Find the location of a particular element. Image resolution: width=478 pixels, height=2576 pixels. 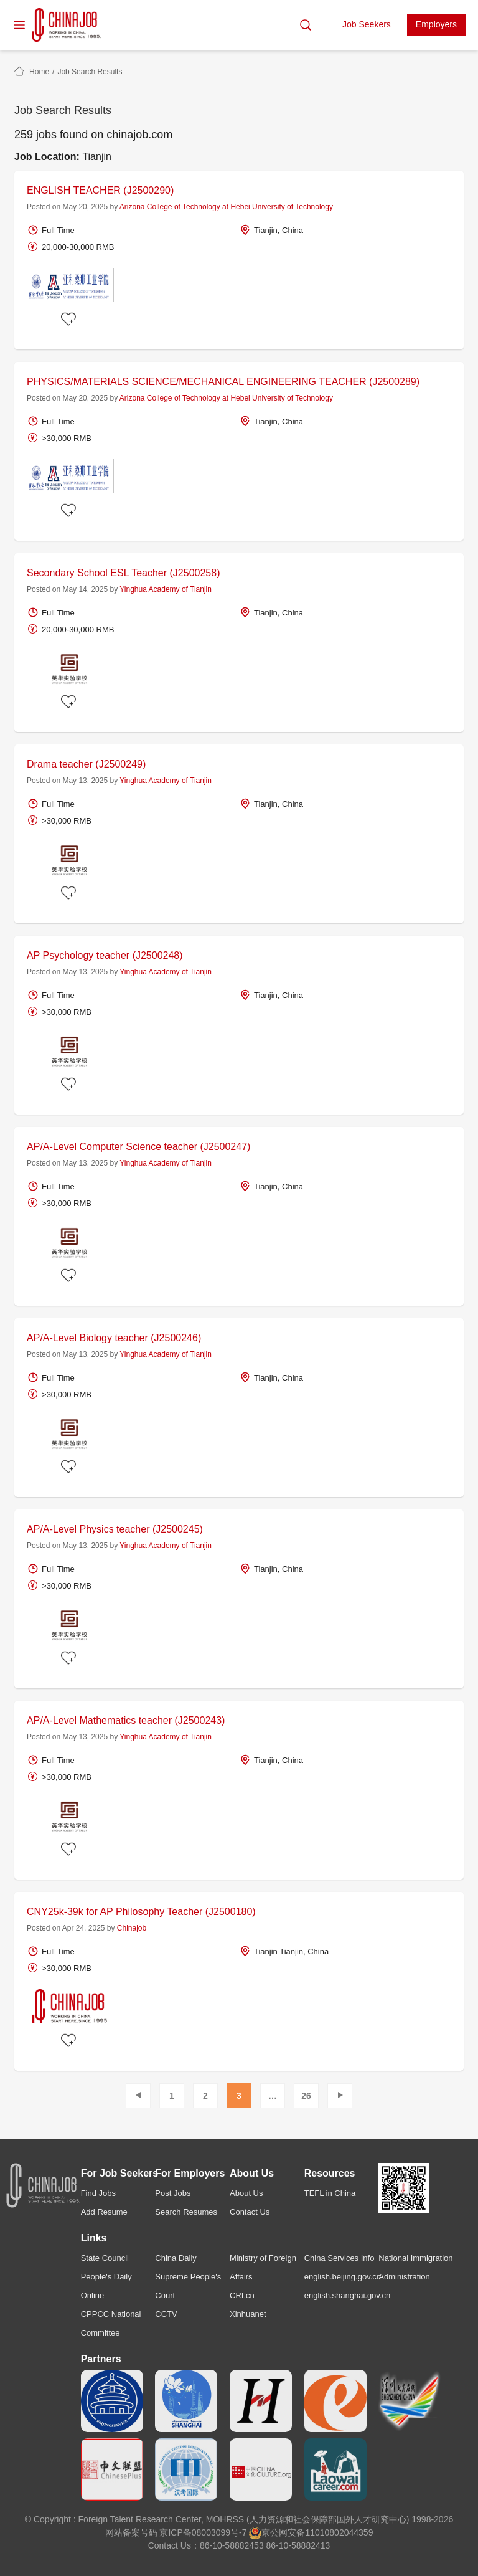

Add Resume is located at coordinates (104, 2212).